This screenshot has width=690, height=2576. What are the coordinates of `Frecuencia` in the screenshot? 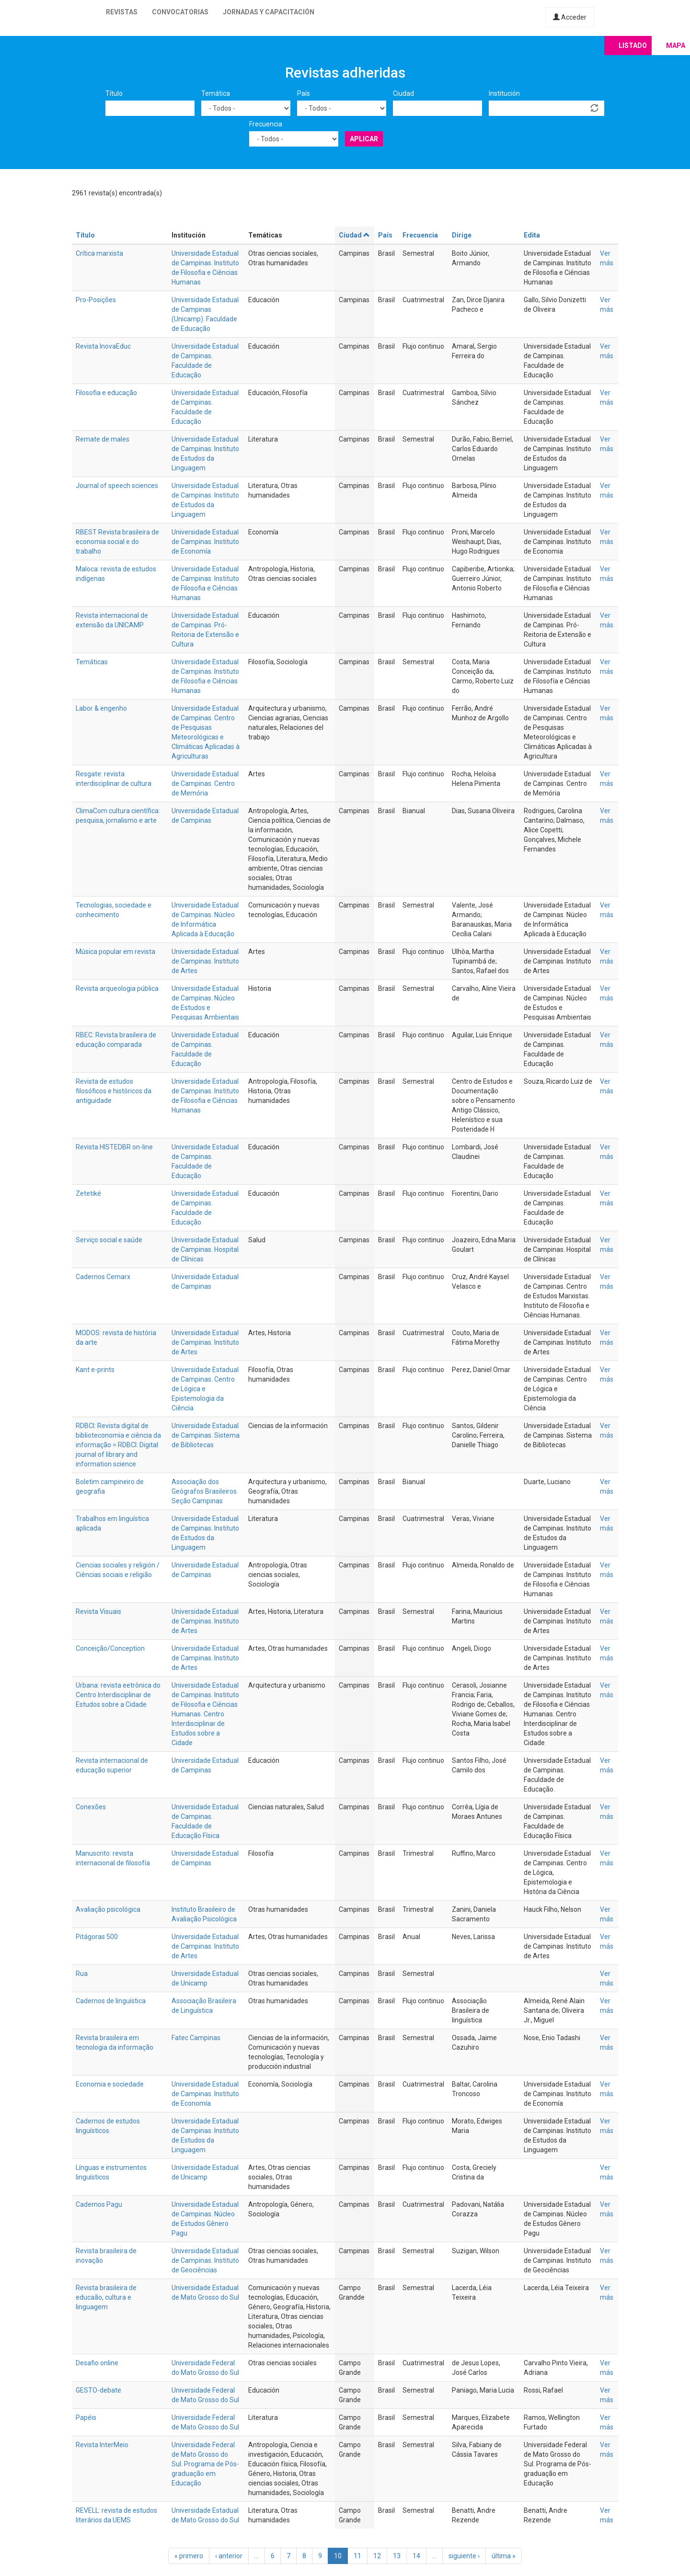 It's located at (265, 124).